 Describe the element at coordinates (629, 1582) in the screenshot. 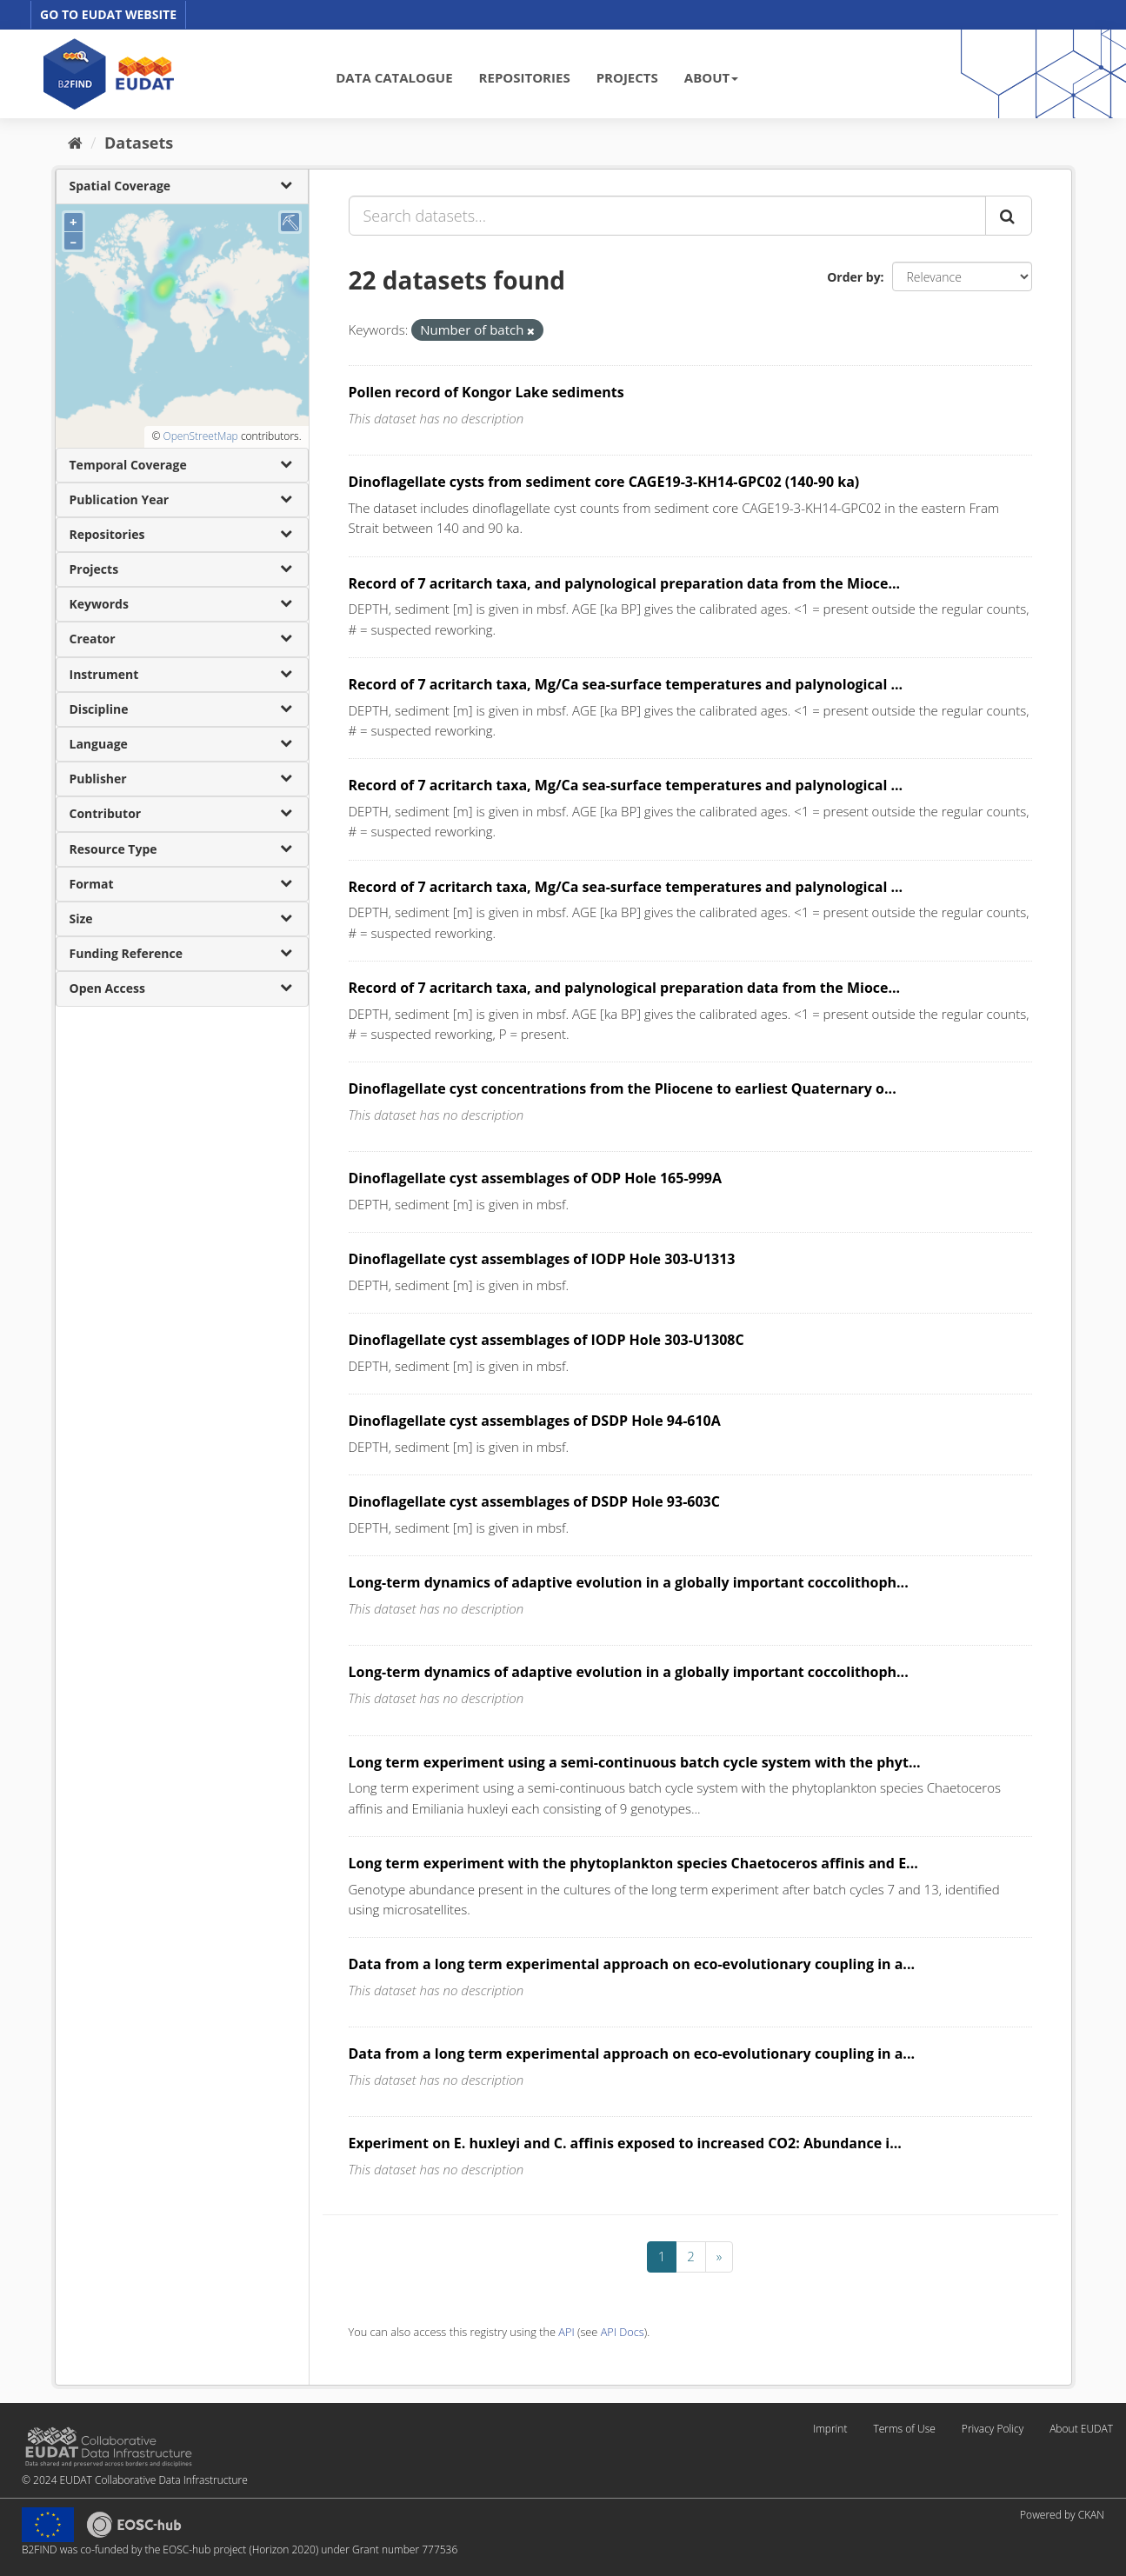

I see `Long-term dynamics of adaptive evolution in a globally important coccolithoph...` at that location.